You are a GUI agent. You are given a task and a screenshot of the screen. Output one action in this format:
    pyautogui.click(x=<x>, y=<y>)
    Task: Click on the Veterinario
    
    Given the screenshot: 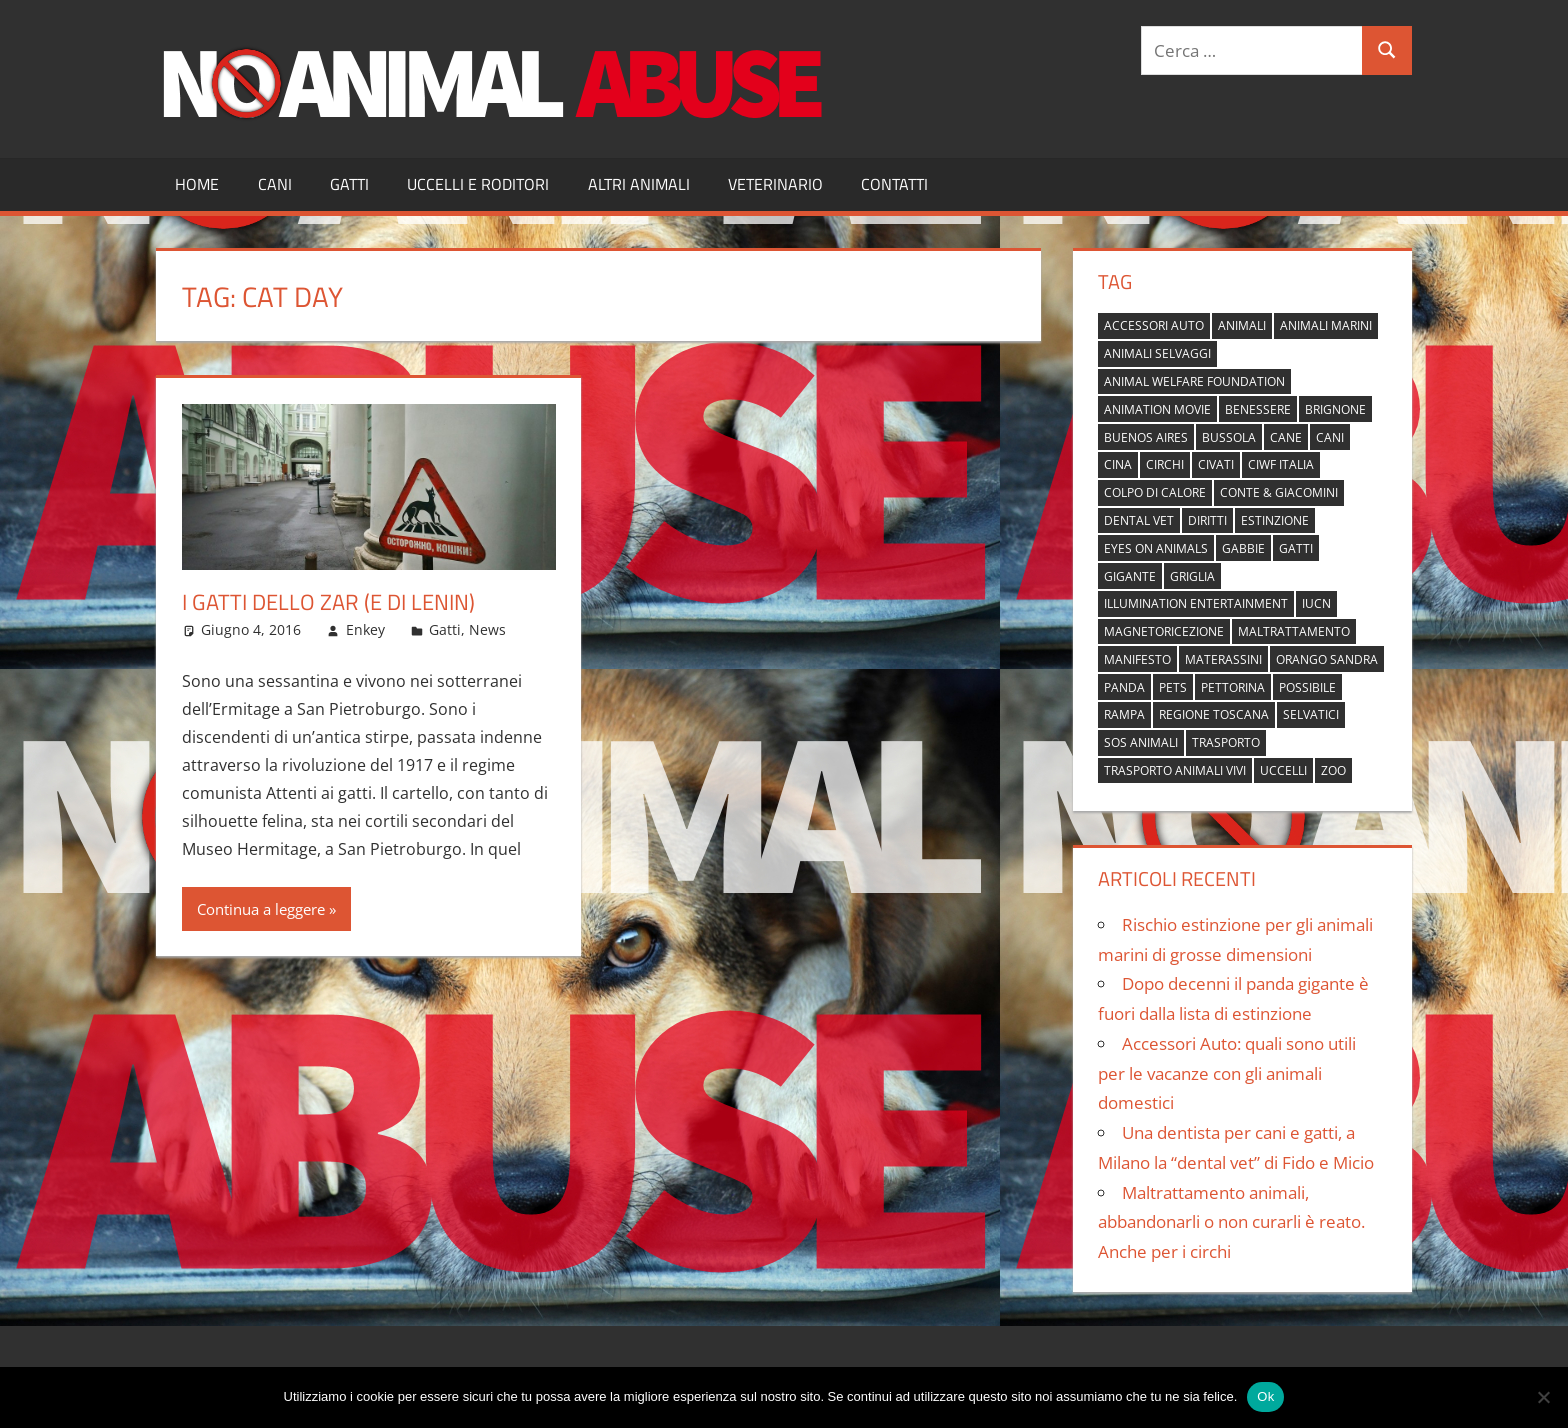 What is the action you would take?
    pyautogui.click(x=775, y=184)
    